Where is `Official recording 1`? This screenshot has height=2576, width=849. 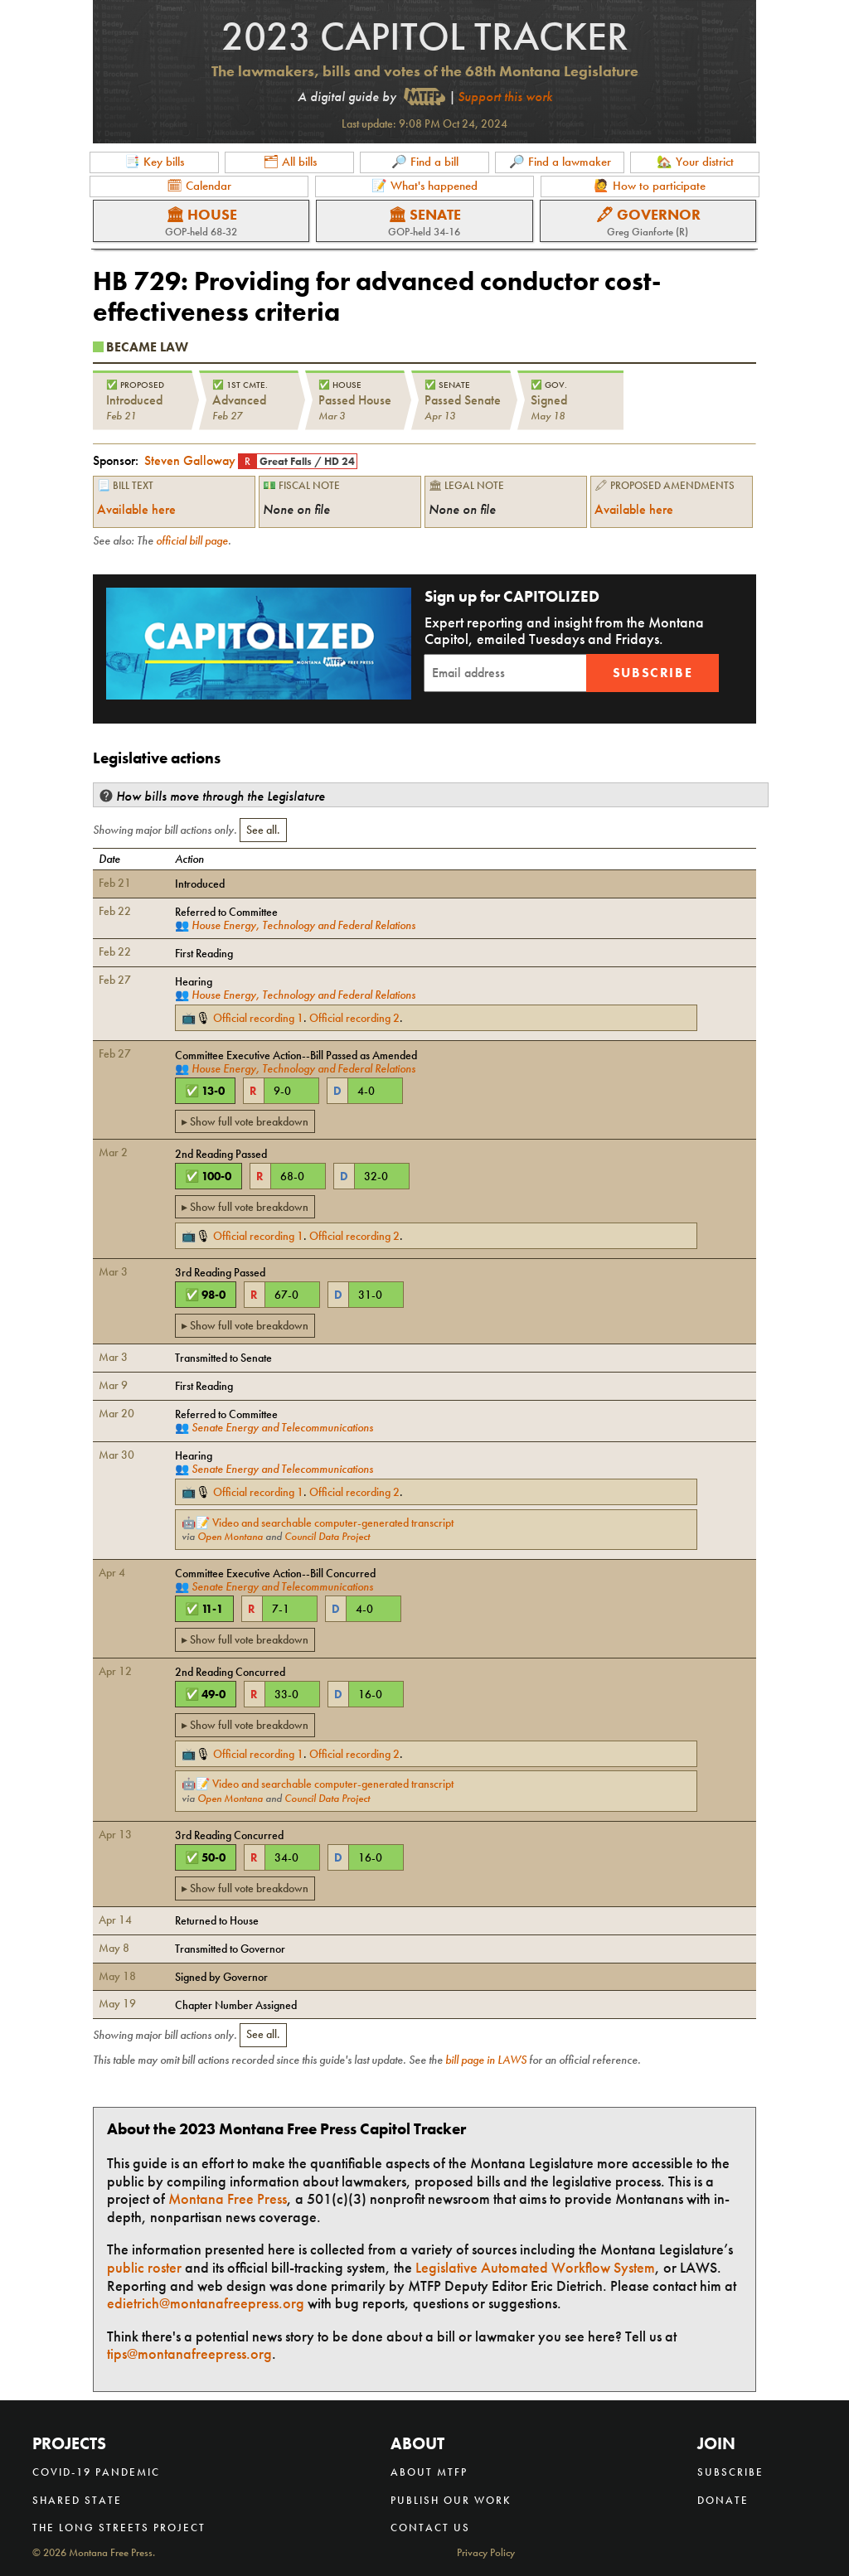 Official recording 1 is located at coordinates (258, 1017).